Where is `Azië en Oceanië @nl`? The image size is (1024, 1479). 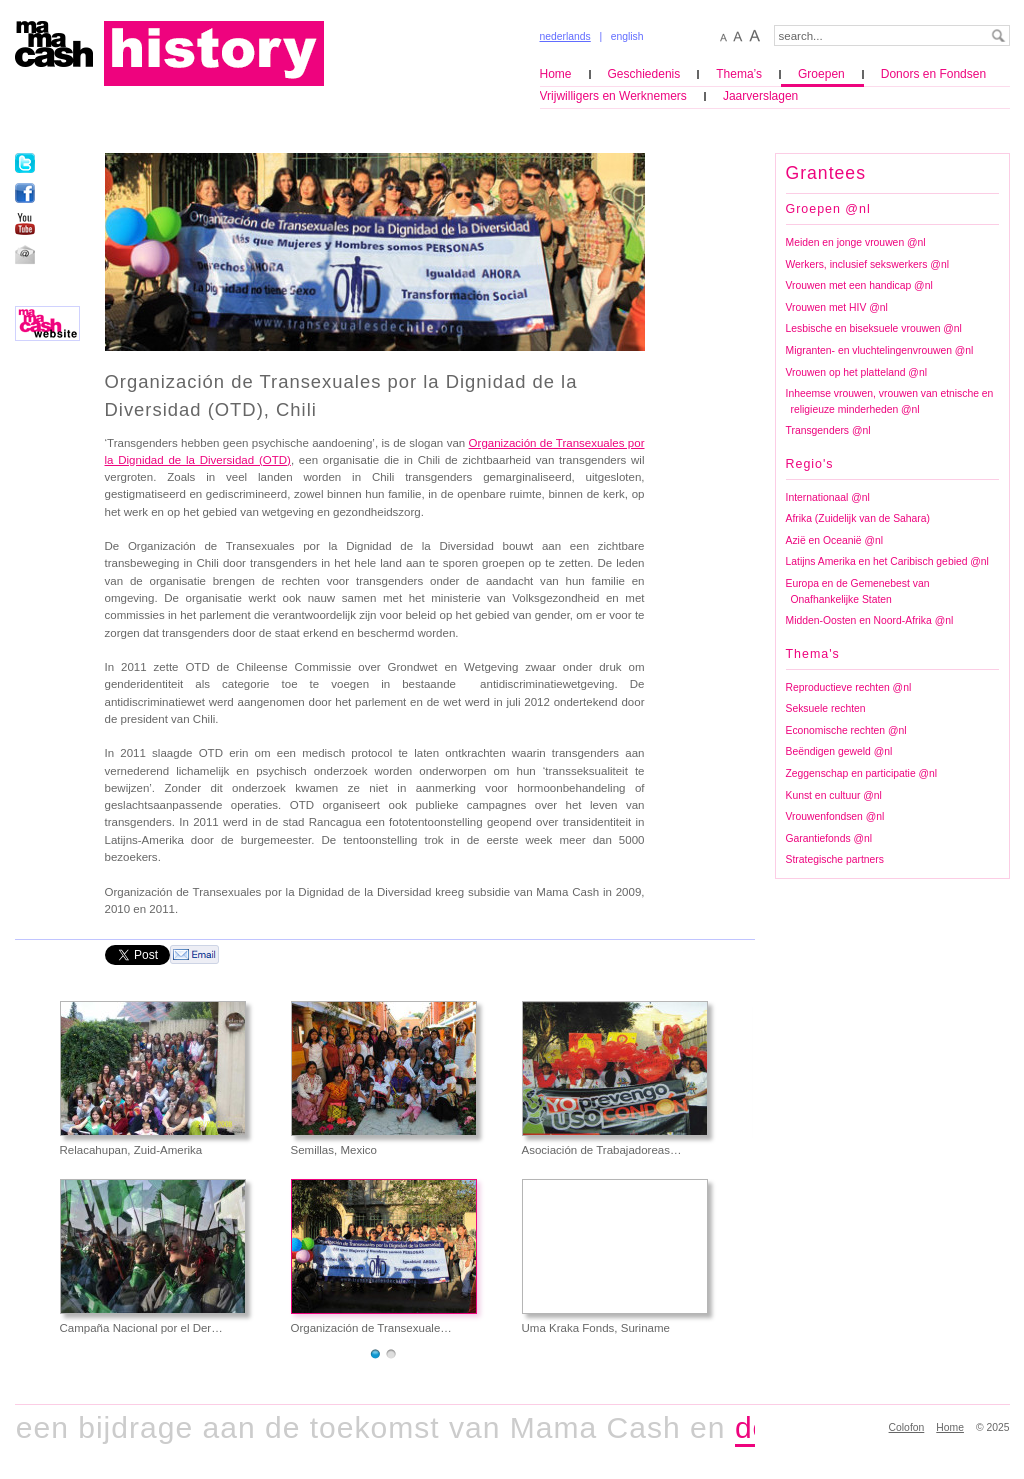 Azië en Oceanië @nl is located at coordinates (834, 540).